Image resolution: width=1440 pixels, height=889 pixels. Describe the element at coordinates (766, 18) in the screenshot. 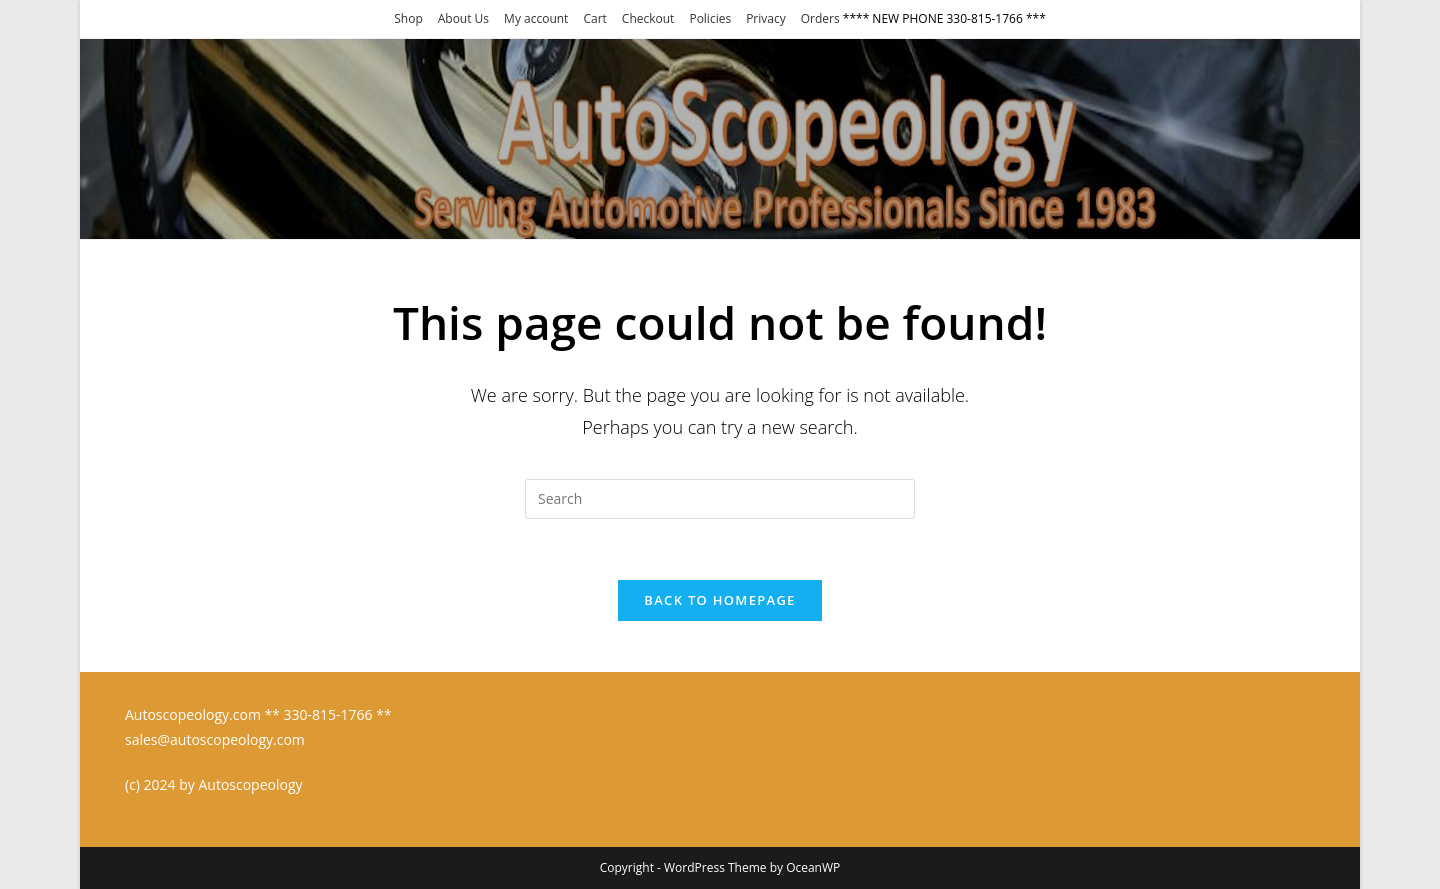

I see `Privacy` at that location.